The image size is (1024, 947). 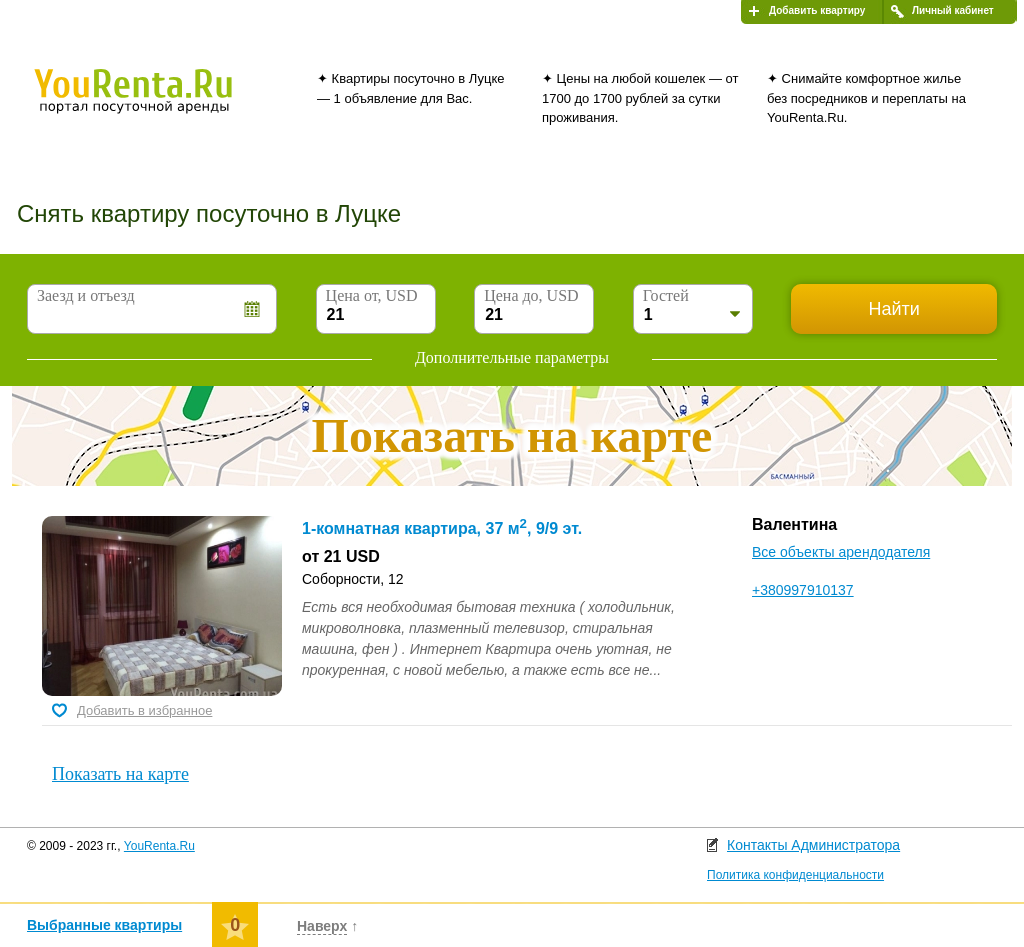 What do you see at coordinates (104, 925) in the screenshot?
I see `Выбранные квартиры` at bounding box center [104, 925].